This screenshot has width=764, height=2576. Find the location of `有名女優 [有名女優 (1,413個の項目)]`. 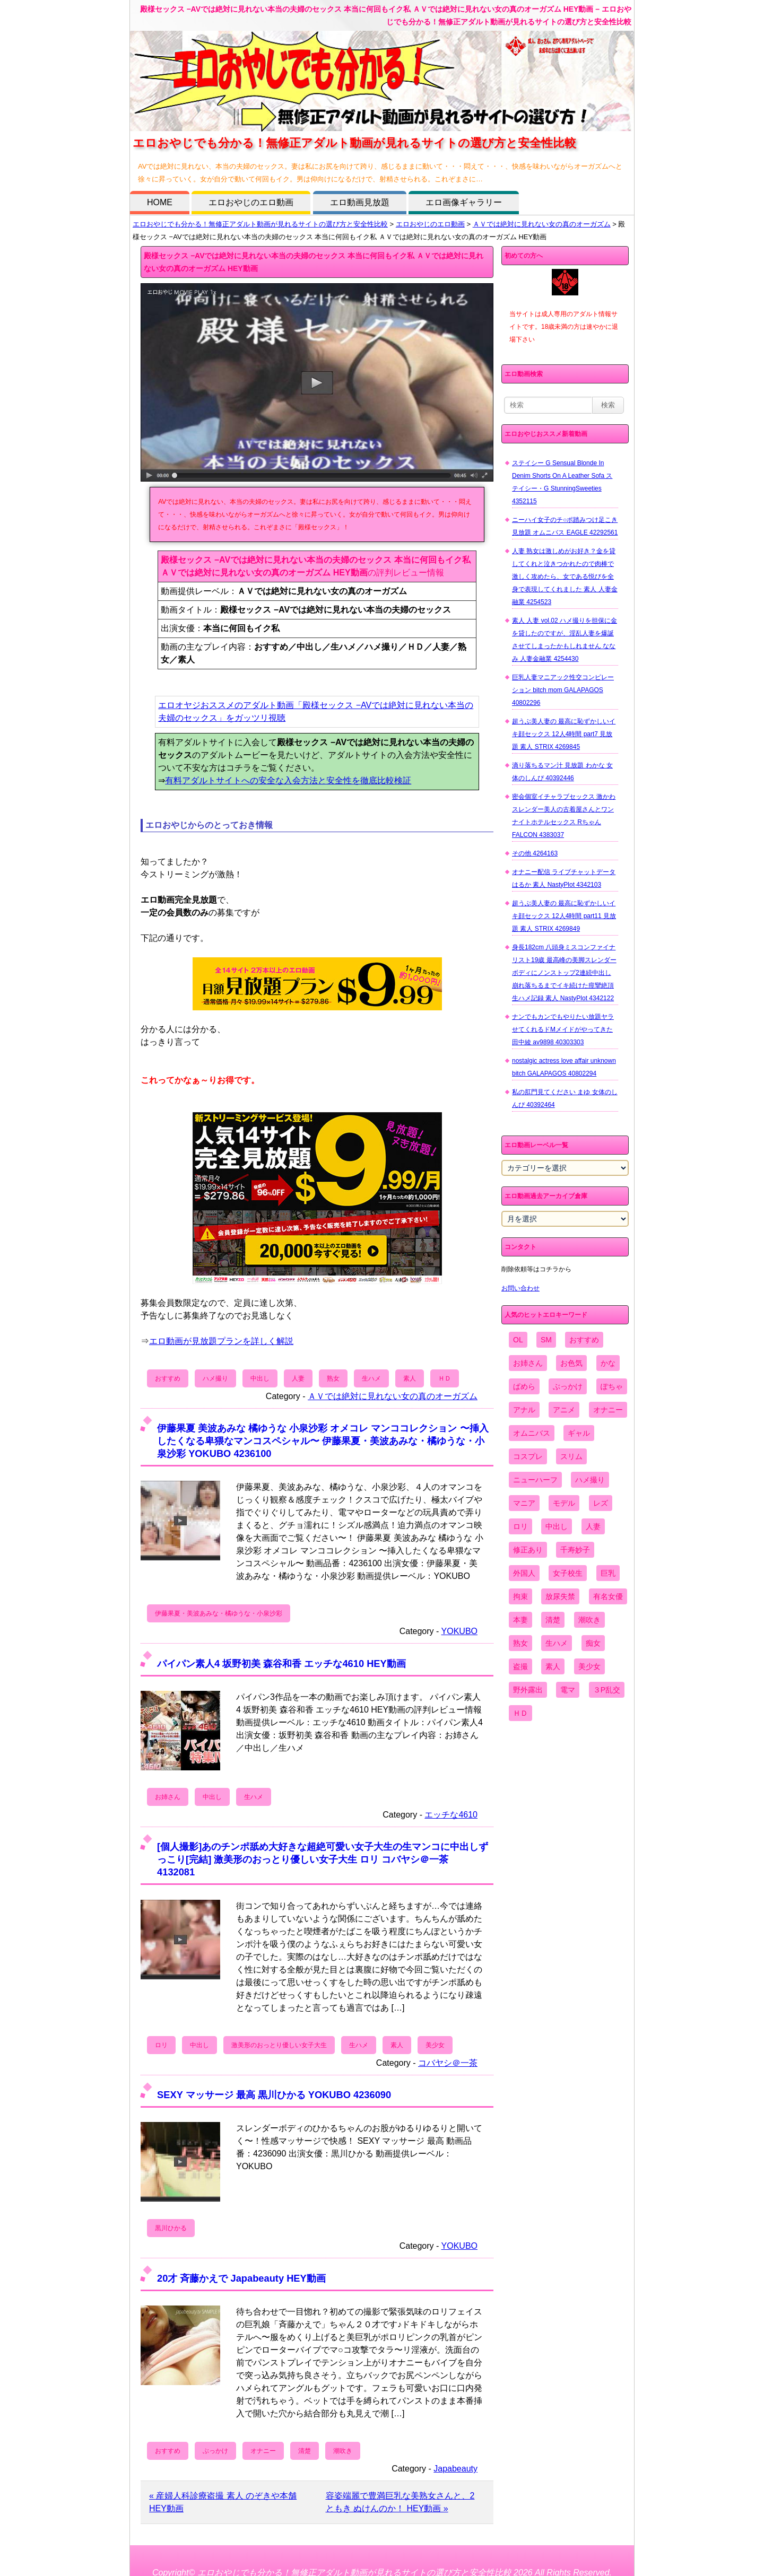

有名女優 [有名女優 (1,413個の項目)] is located at coordinates (608, 1596).